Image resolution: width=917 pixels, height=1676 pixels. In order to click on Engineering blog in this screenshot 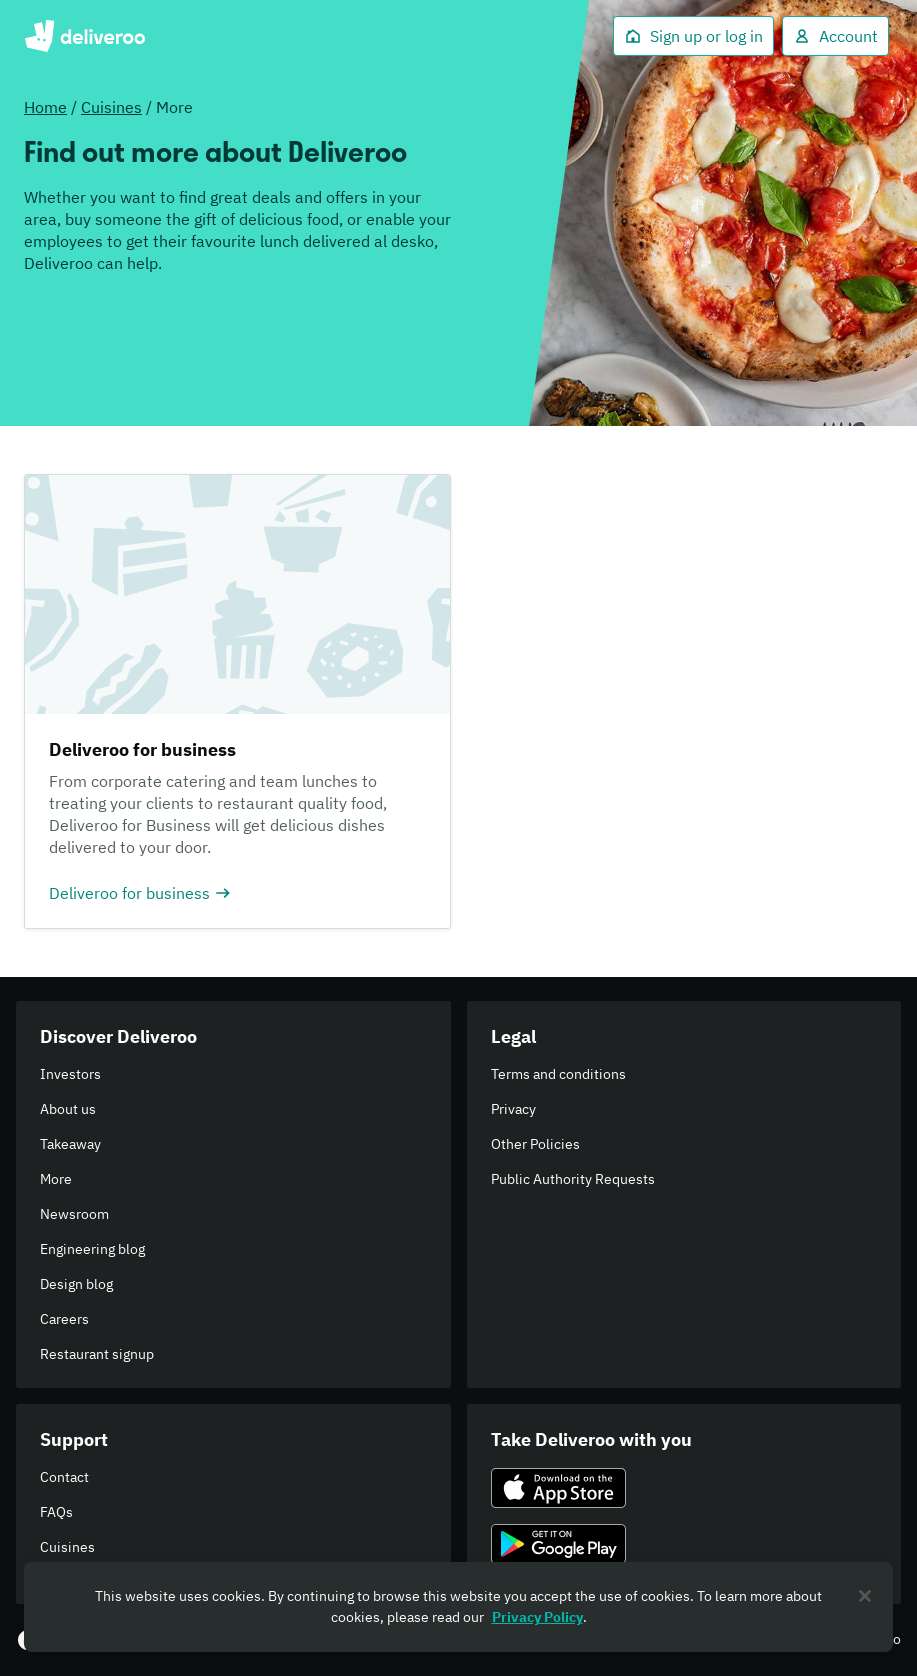, I will do `click(92, 1249)`.